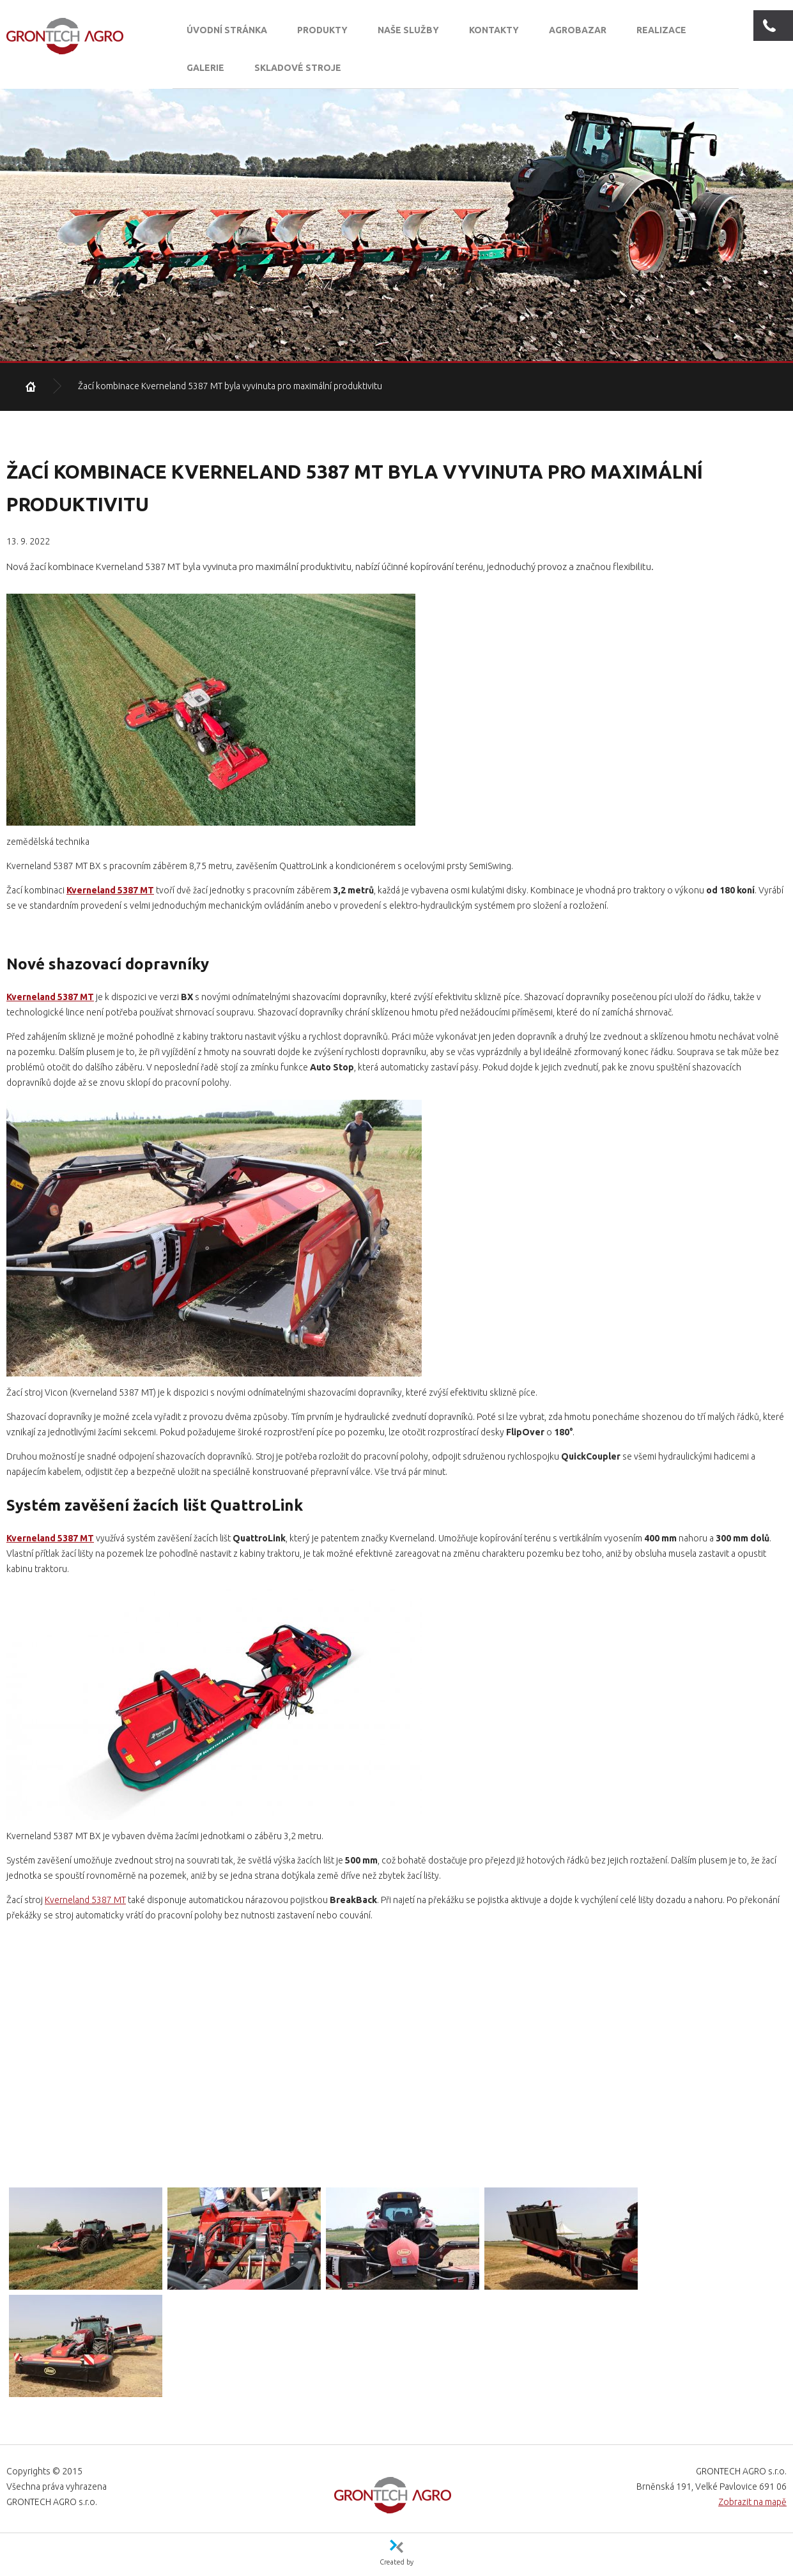 The height and width of the screenshot is (2576, 793). What do you see at coordinates (110, 890) in the screenshot?
I see `Kverneland 5387 MT` at bounding box center [110, 890].